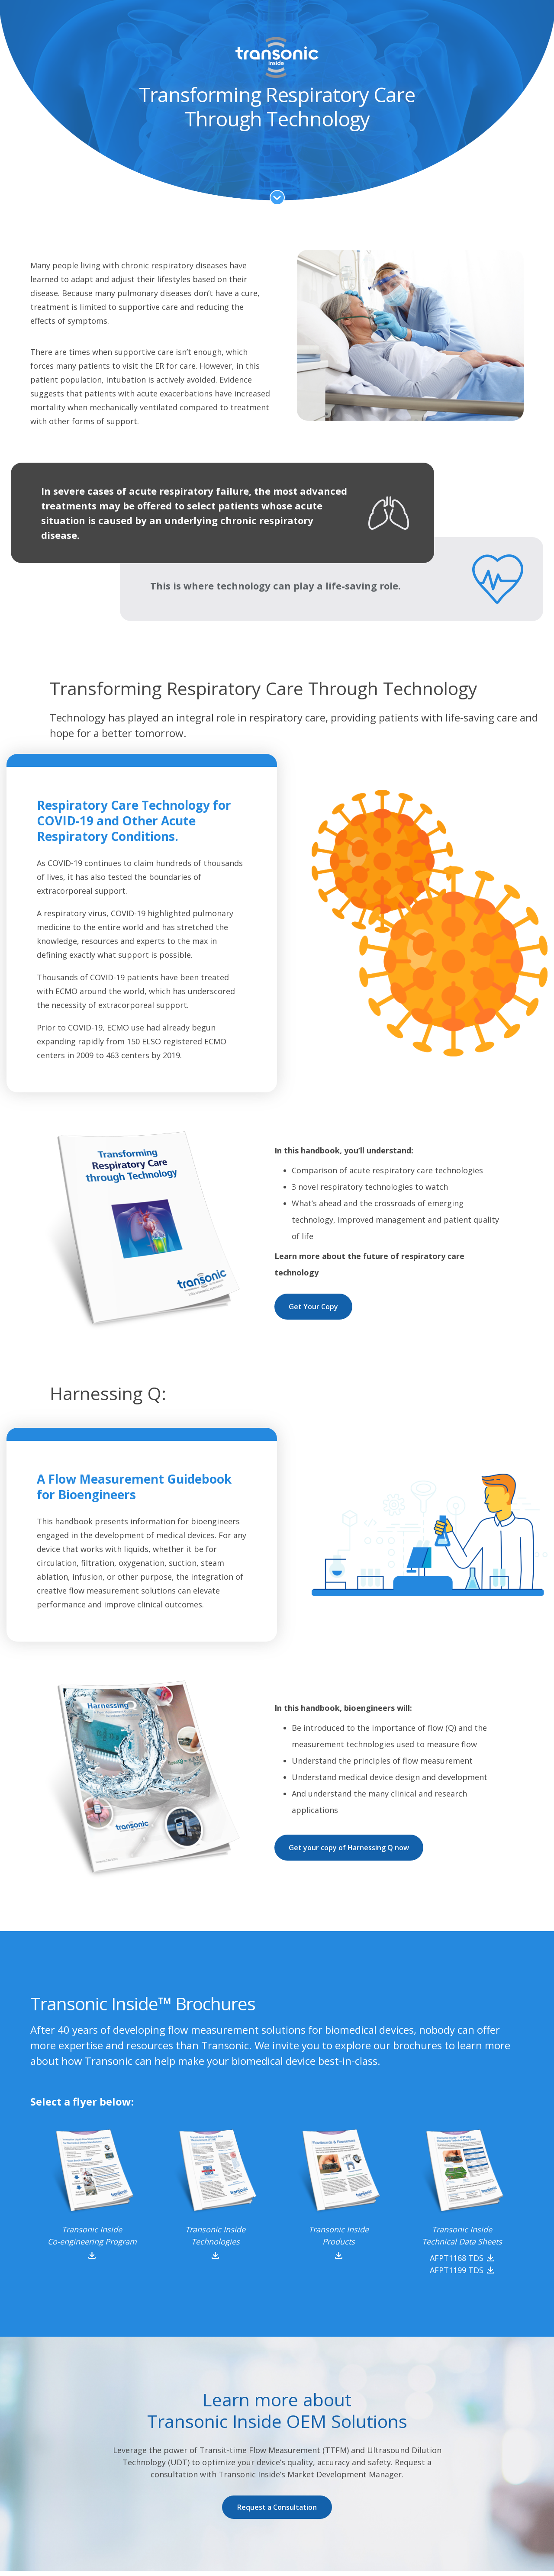  What do you see at coordinates (313, 1306) in the screenshot?
I see `Get Your Copy` at bounding box center [313, 1306].